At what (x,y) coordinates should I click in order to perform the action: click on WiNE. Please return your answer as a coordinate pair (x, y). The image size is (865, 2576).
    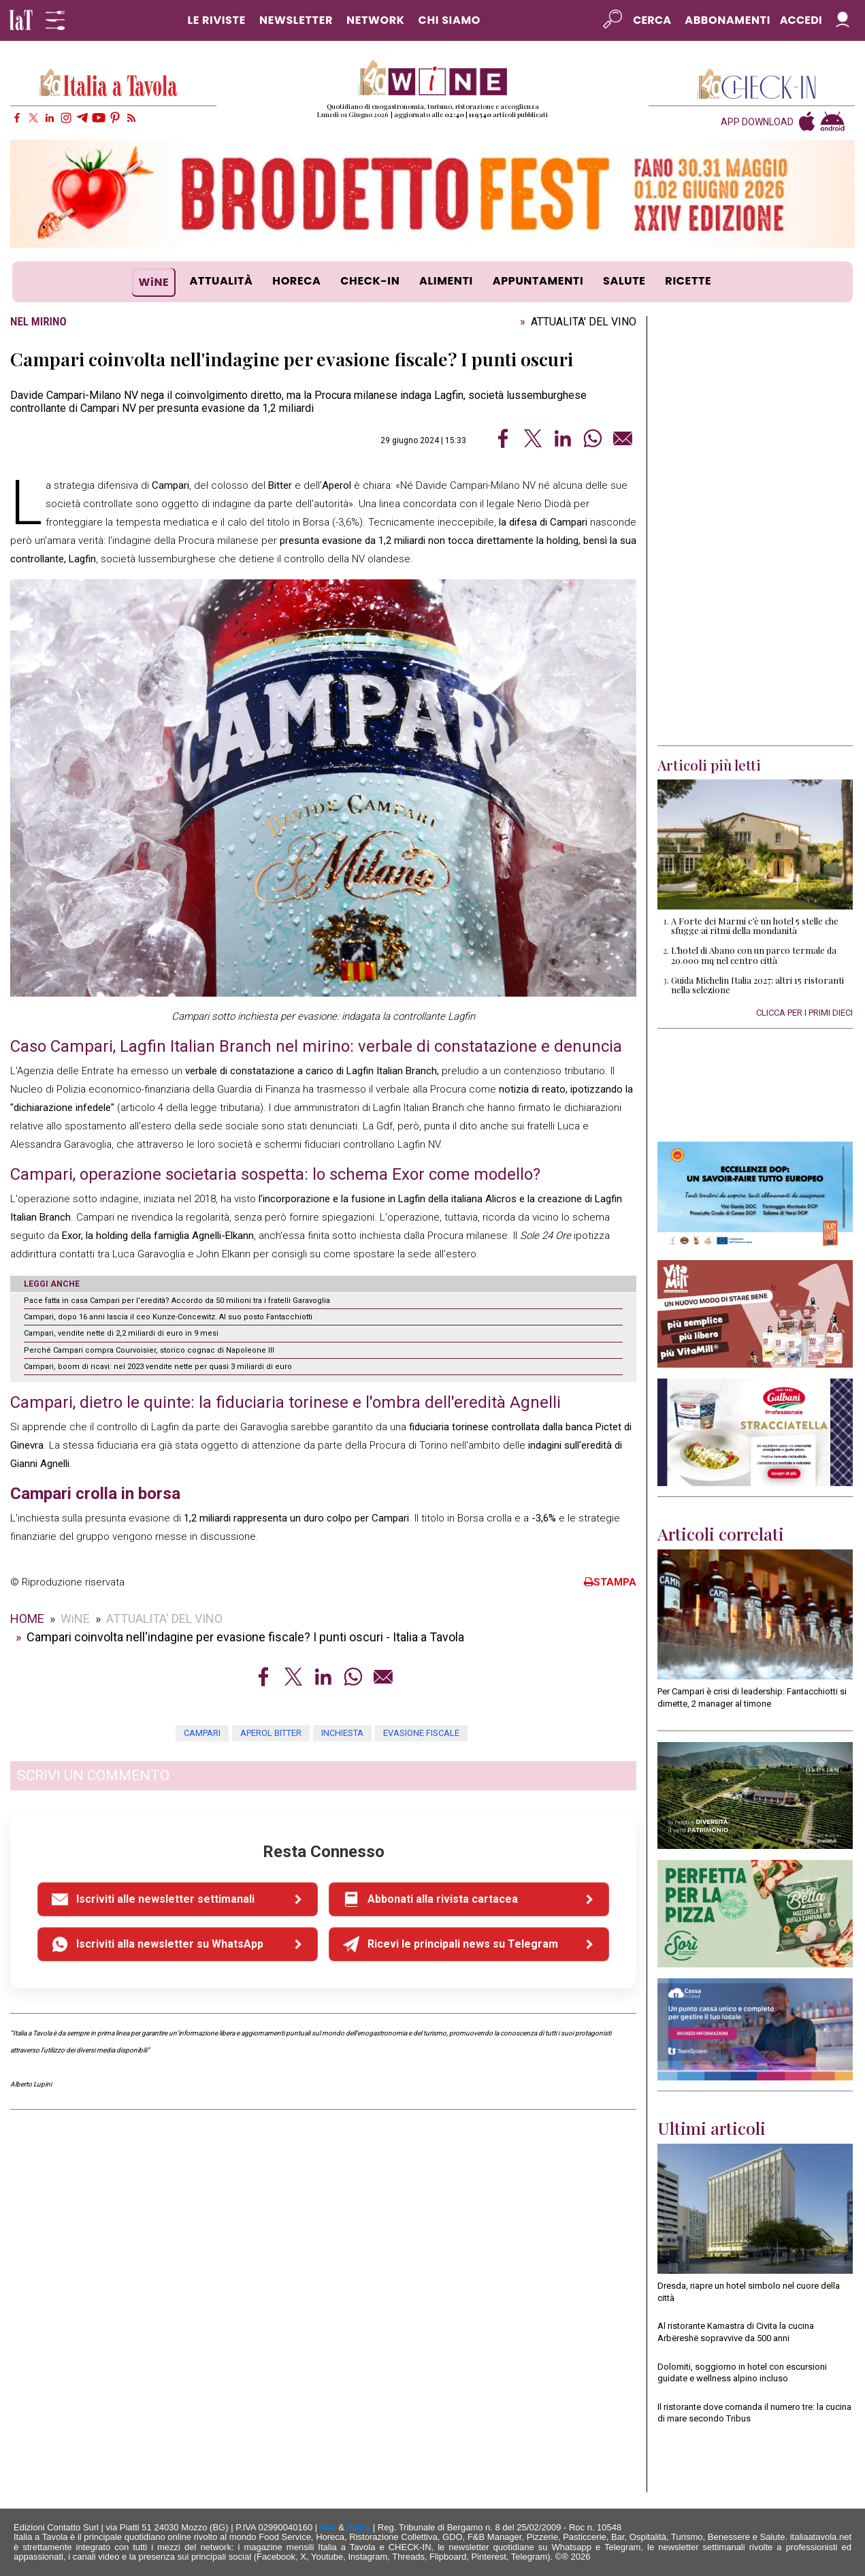
    Looking at the image, I should click on (154, 282).